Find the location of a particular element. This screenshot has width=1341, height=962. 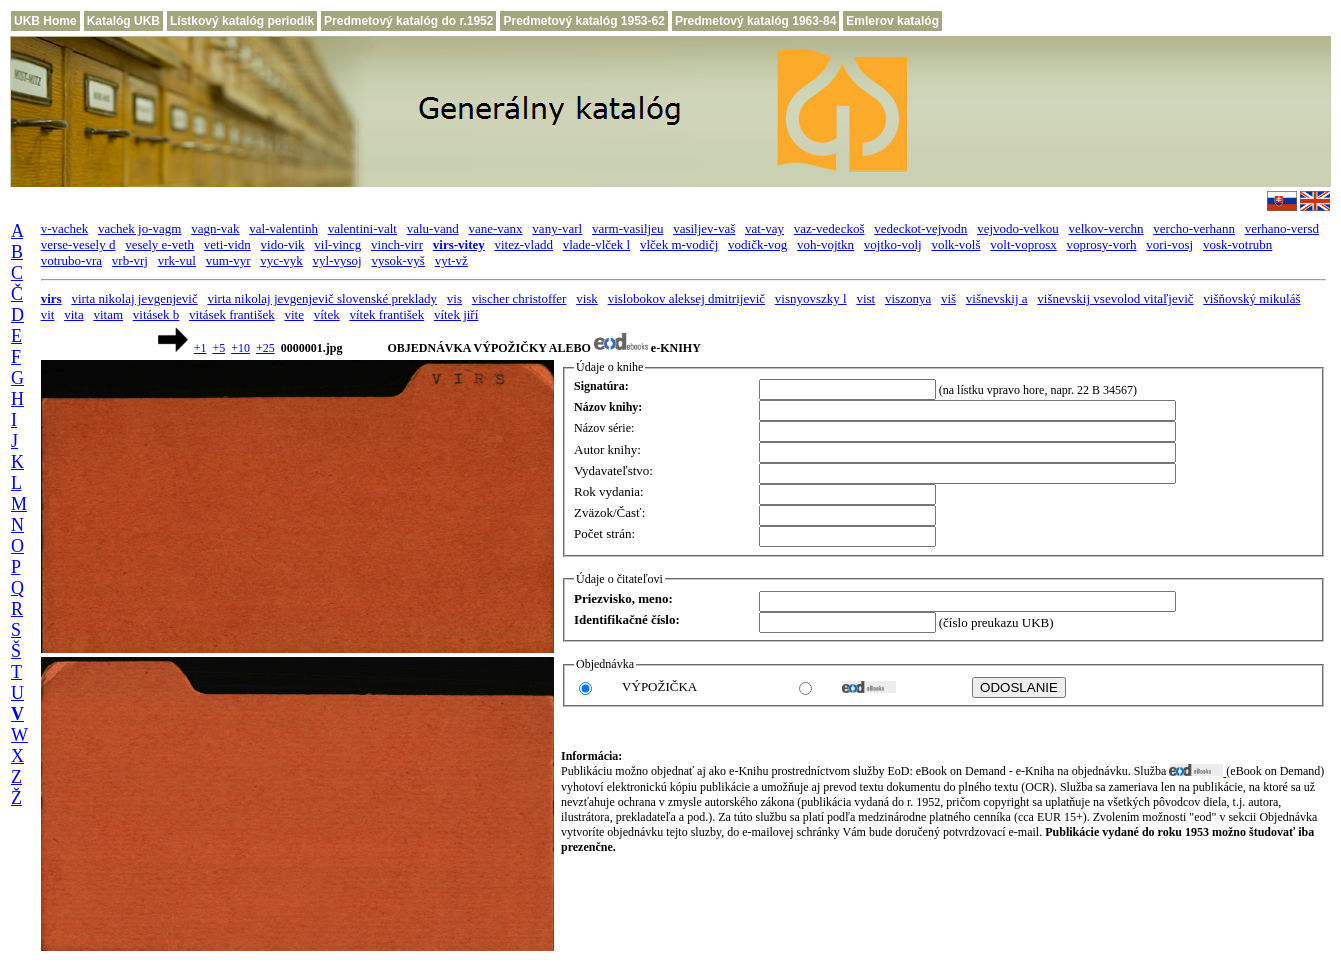

vodičk-vog is located at coordinates (757, 244).